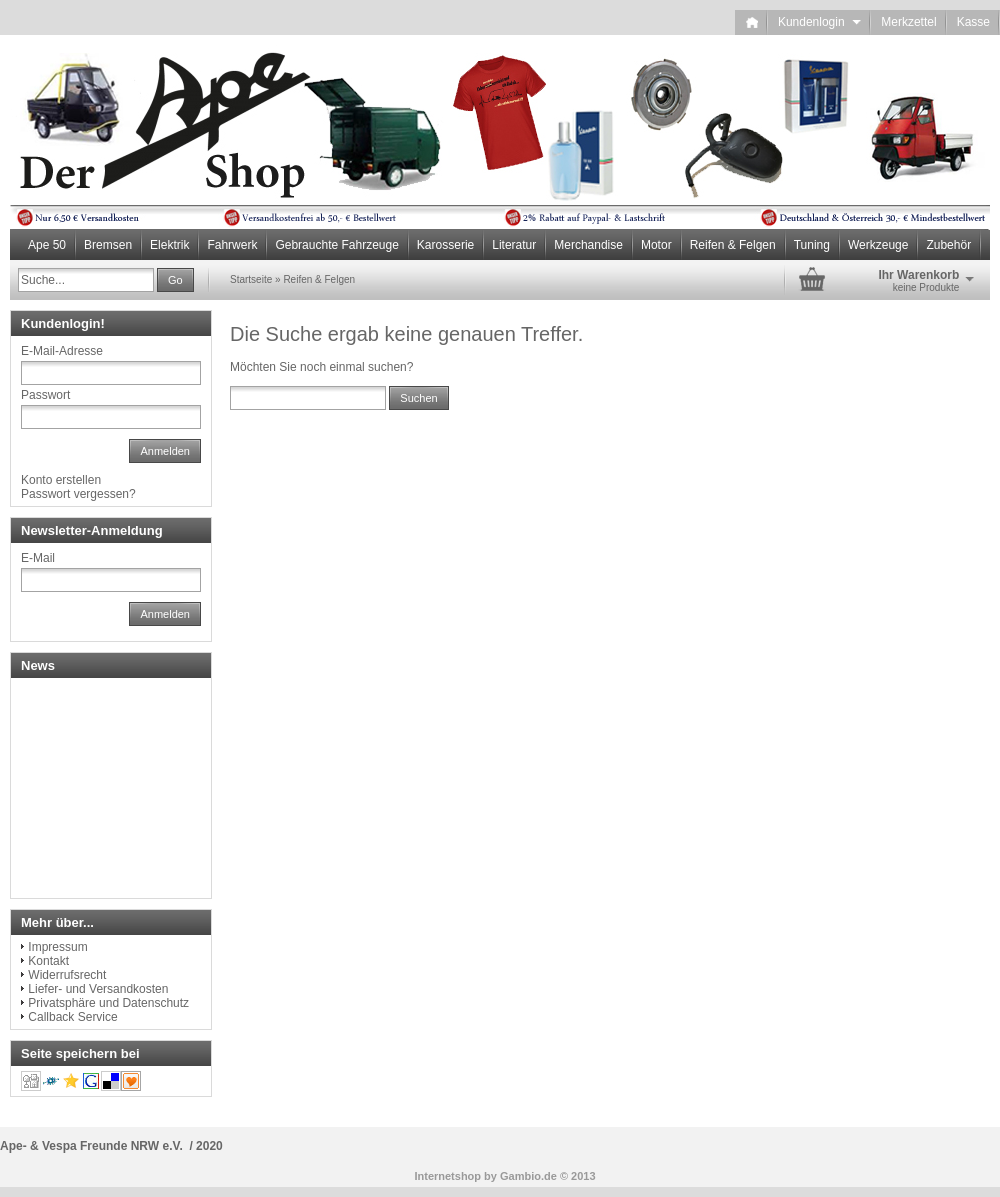 The width and height of the screenshot is (1000, 1197). Describe the element at coordinates (973, 22) in the screenshot. I see `Kasse` at that location.